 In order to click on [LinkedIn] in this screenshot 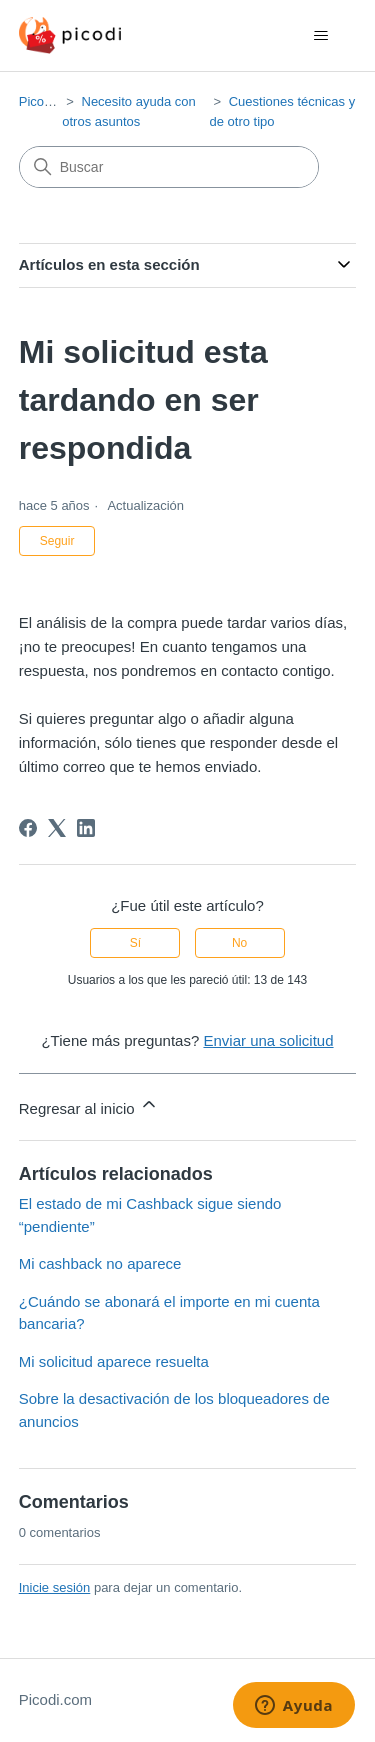, I will do `click(86, 828)`.